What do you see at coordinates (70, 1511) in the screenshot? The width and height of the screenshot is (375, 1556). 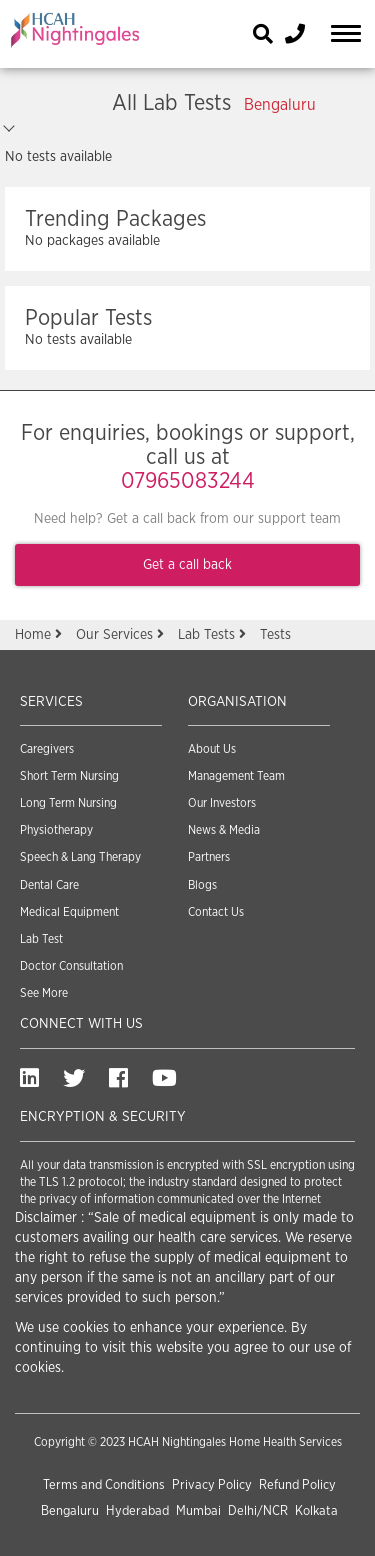 I see `Bengaluru` at bounding box center [70, 1511].